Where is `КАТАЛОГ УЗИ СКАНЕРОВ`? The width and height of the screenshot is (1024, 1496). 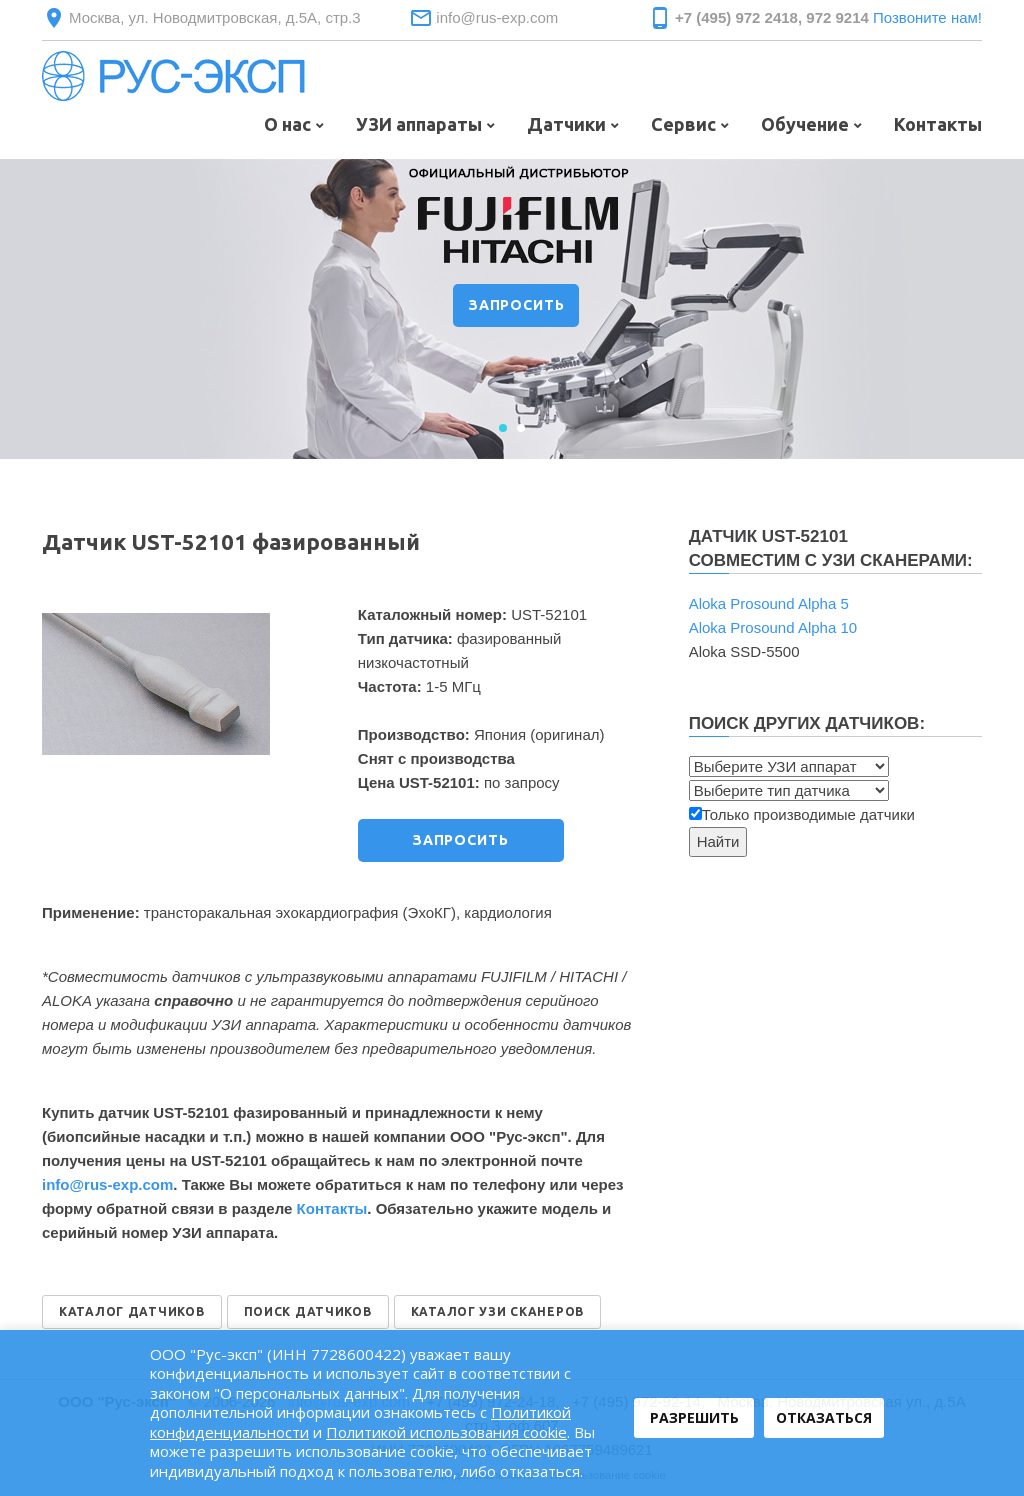
КАТАЛОГ УЗИ СКАНЕРОВ is located at coordinates (497, 1311).